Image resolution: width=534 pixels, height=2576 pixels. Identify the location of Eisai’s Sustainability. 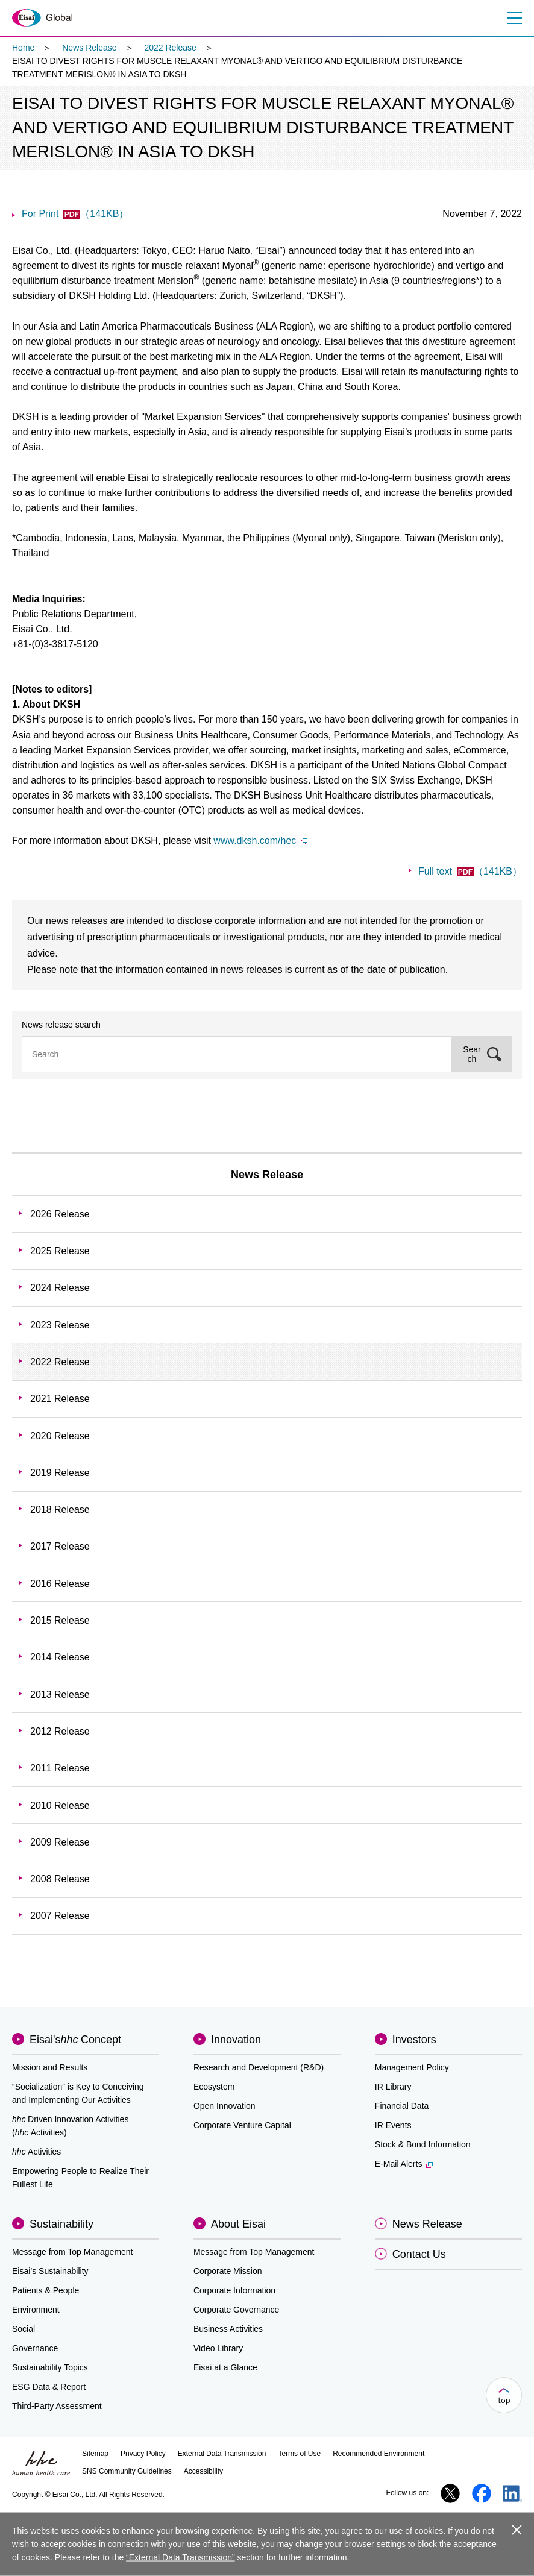
(50, 2271).